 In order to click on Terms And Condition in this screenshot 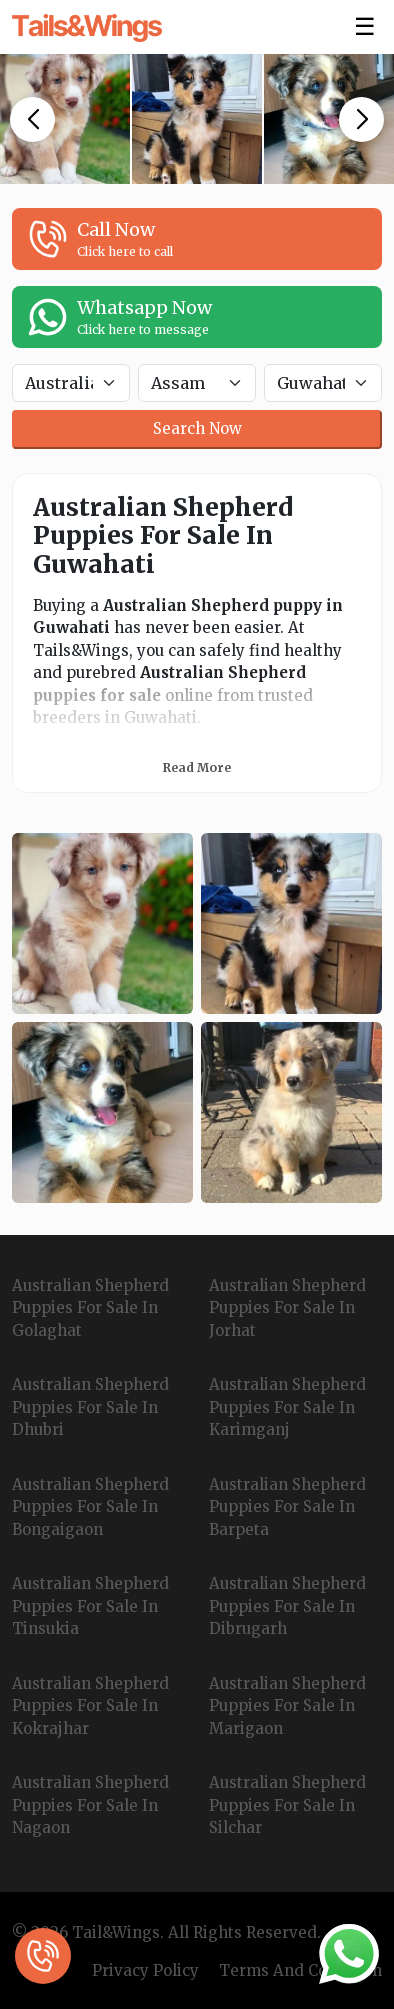, I will do `click(300, 1970)`.